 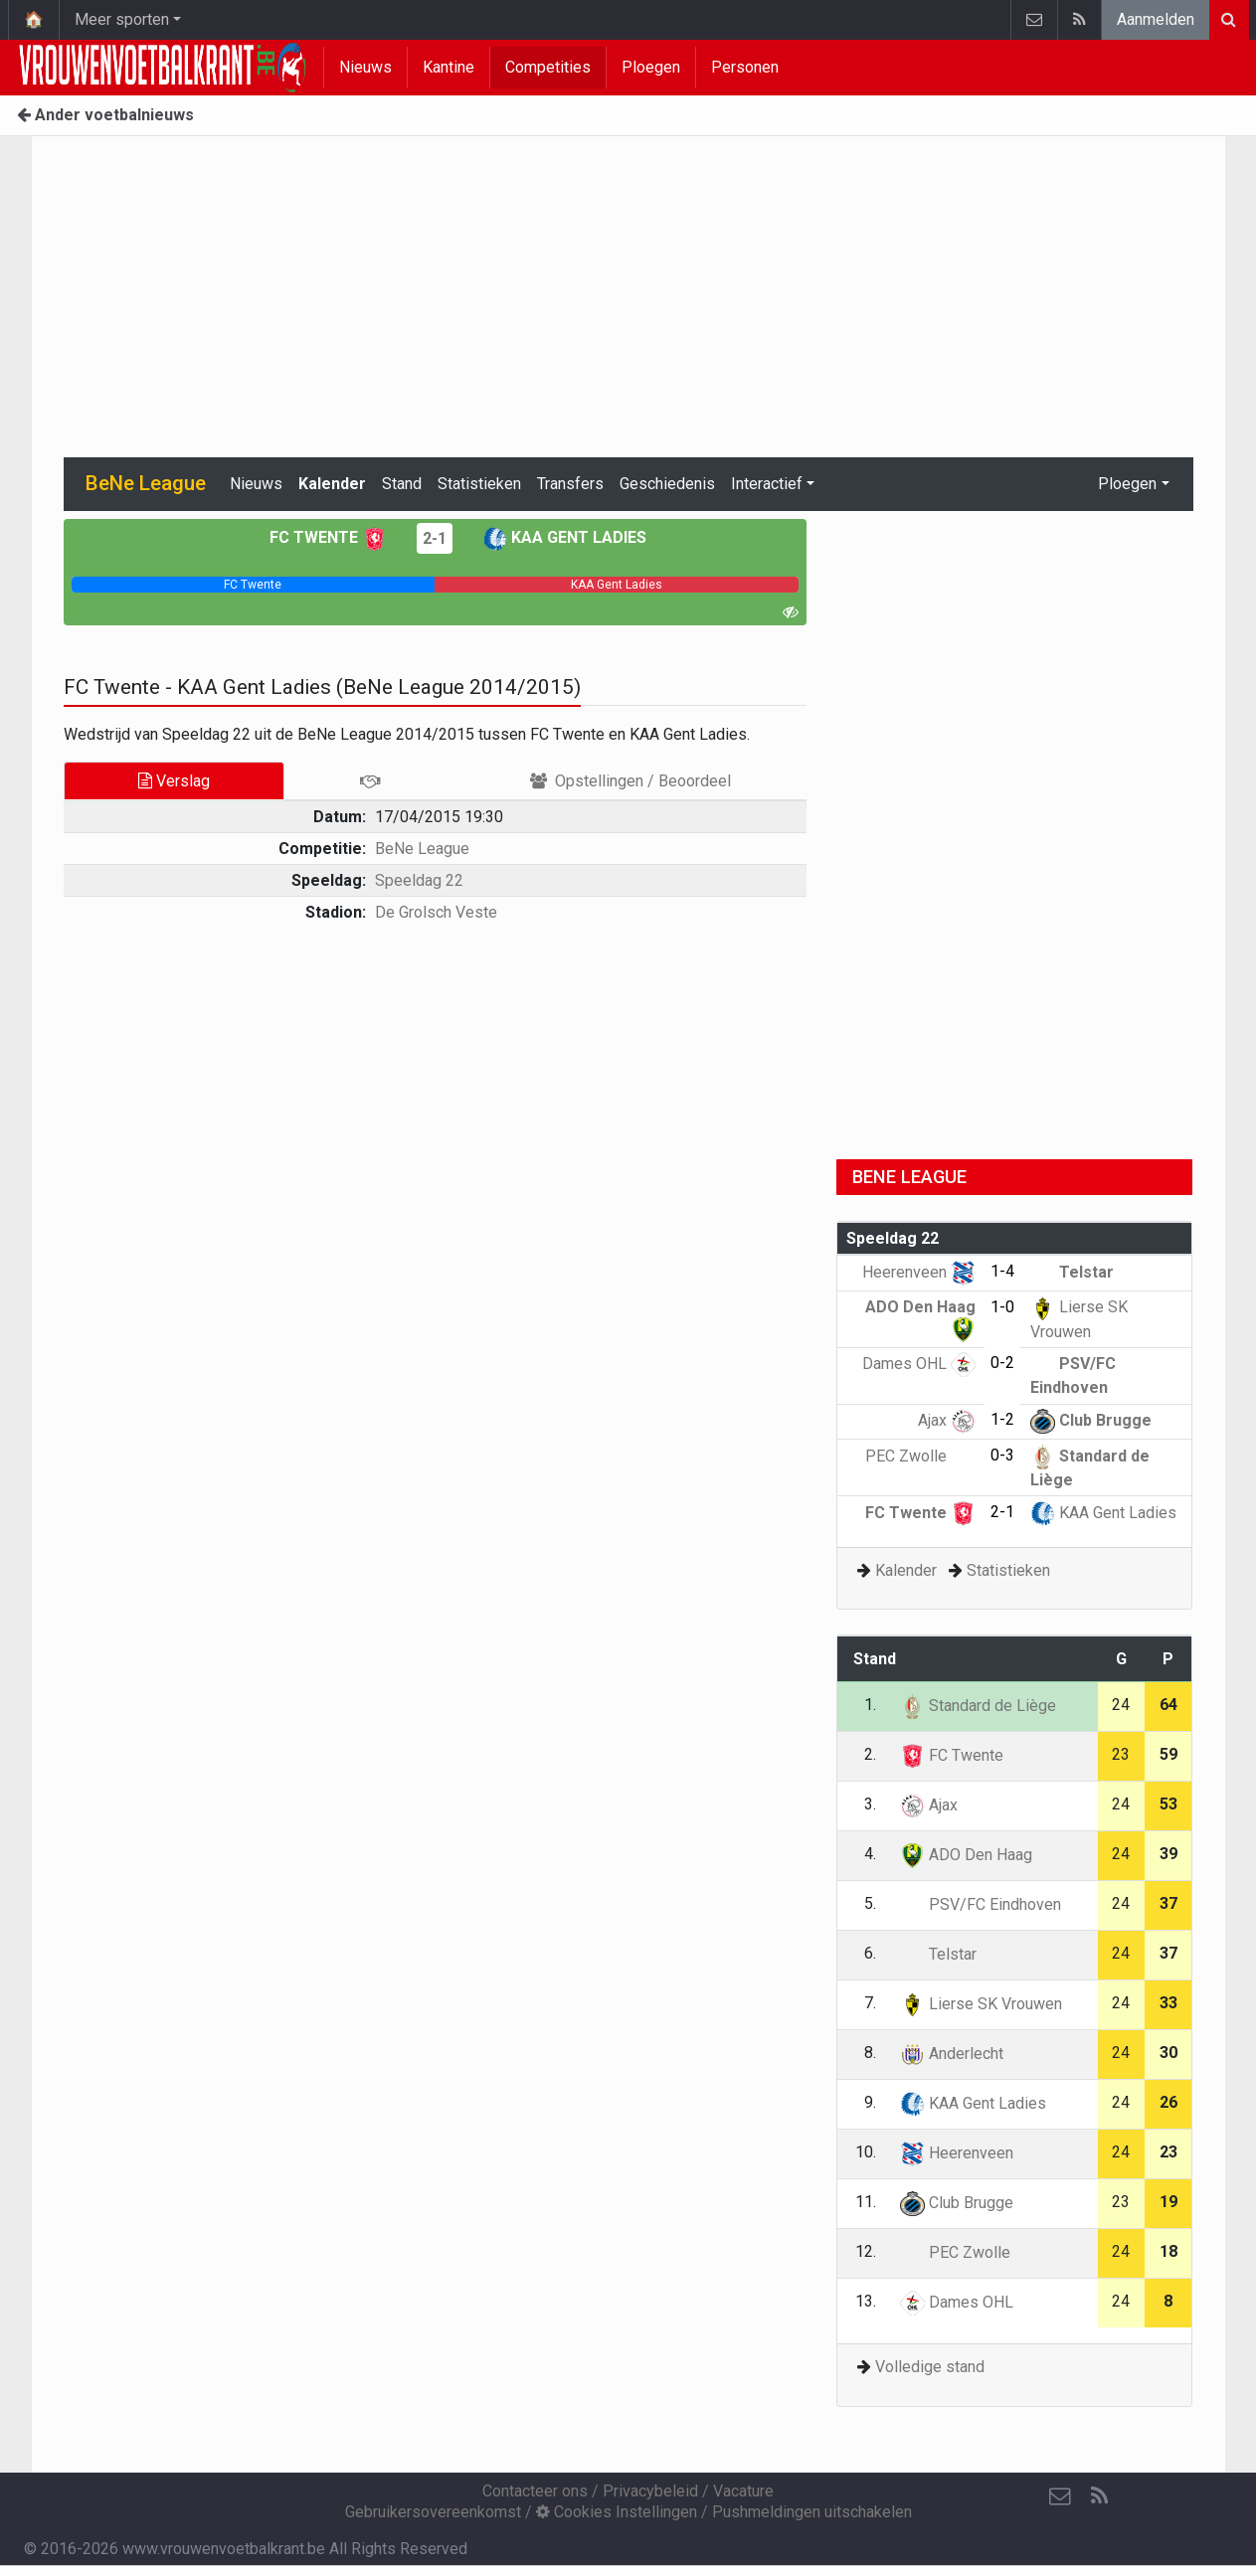 I want to click on Verslag [tab], so click(x=174, y=781).